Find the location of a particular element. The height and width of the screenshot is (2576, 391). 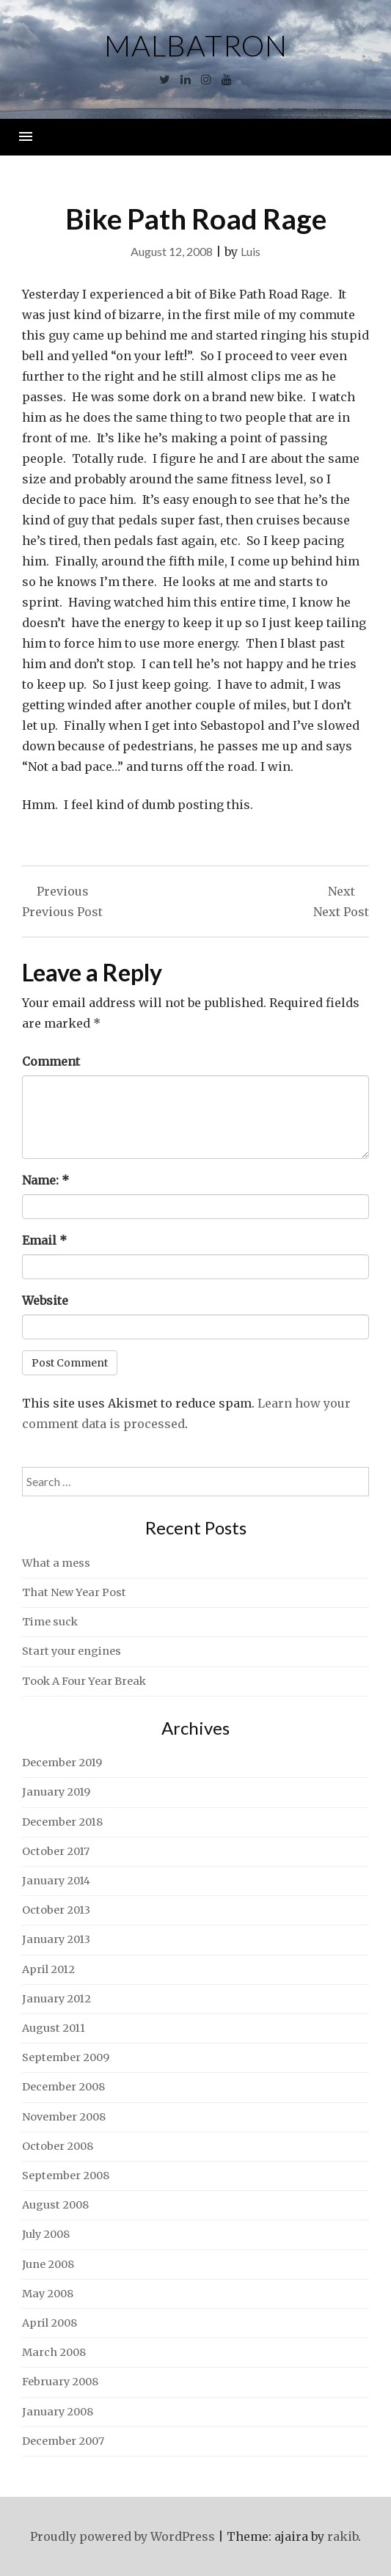

Time suck is located at coordinates (50, 1621).